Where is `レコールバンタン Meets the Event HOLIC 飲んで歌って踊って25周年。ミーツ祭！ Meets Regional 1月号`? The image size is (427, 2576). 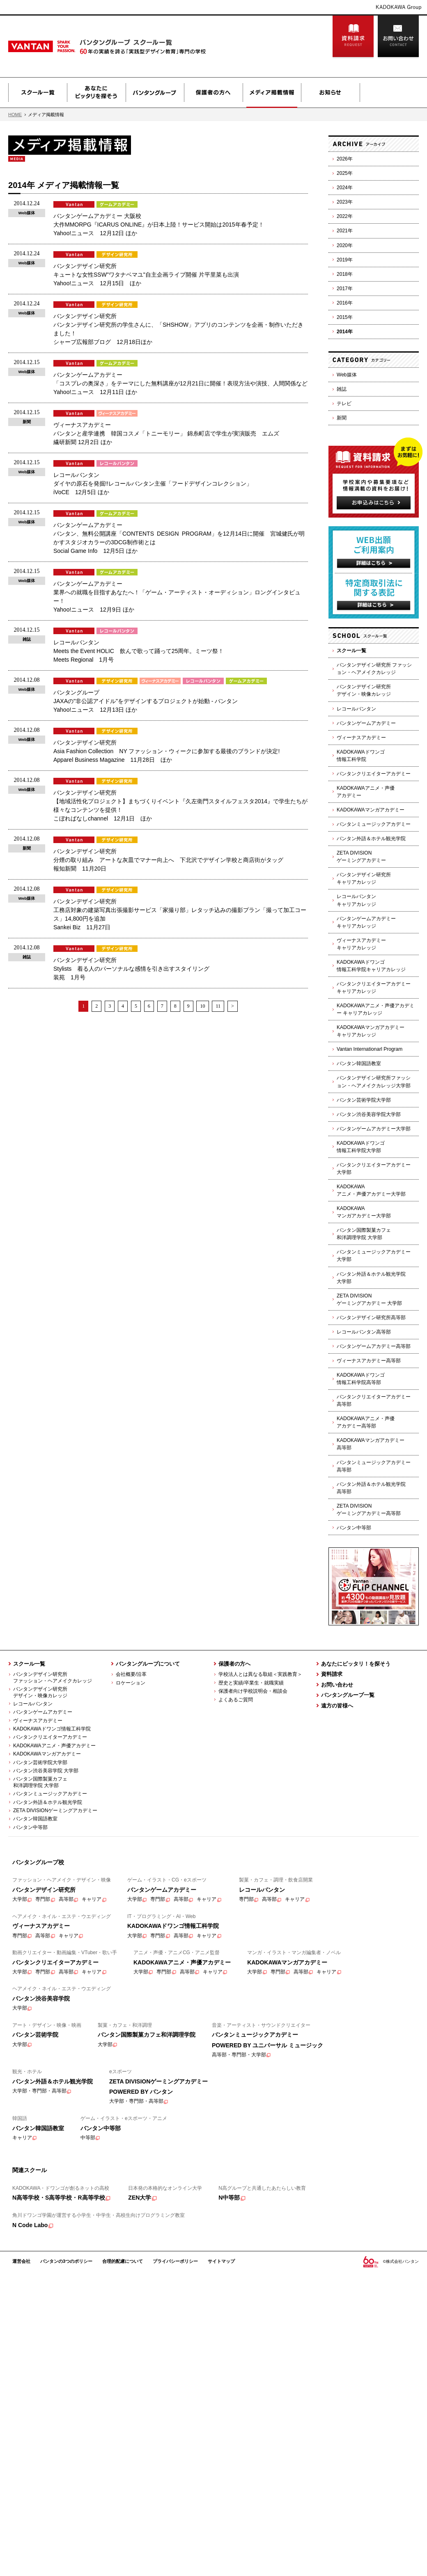 レコールバンタン Meets the Event HOLIC 飲んで歌って踊って25周年。ミーツ祭！ Meets Regional 1月号 is located at coordinates (138, 651).